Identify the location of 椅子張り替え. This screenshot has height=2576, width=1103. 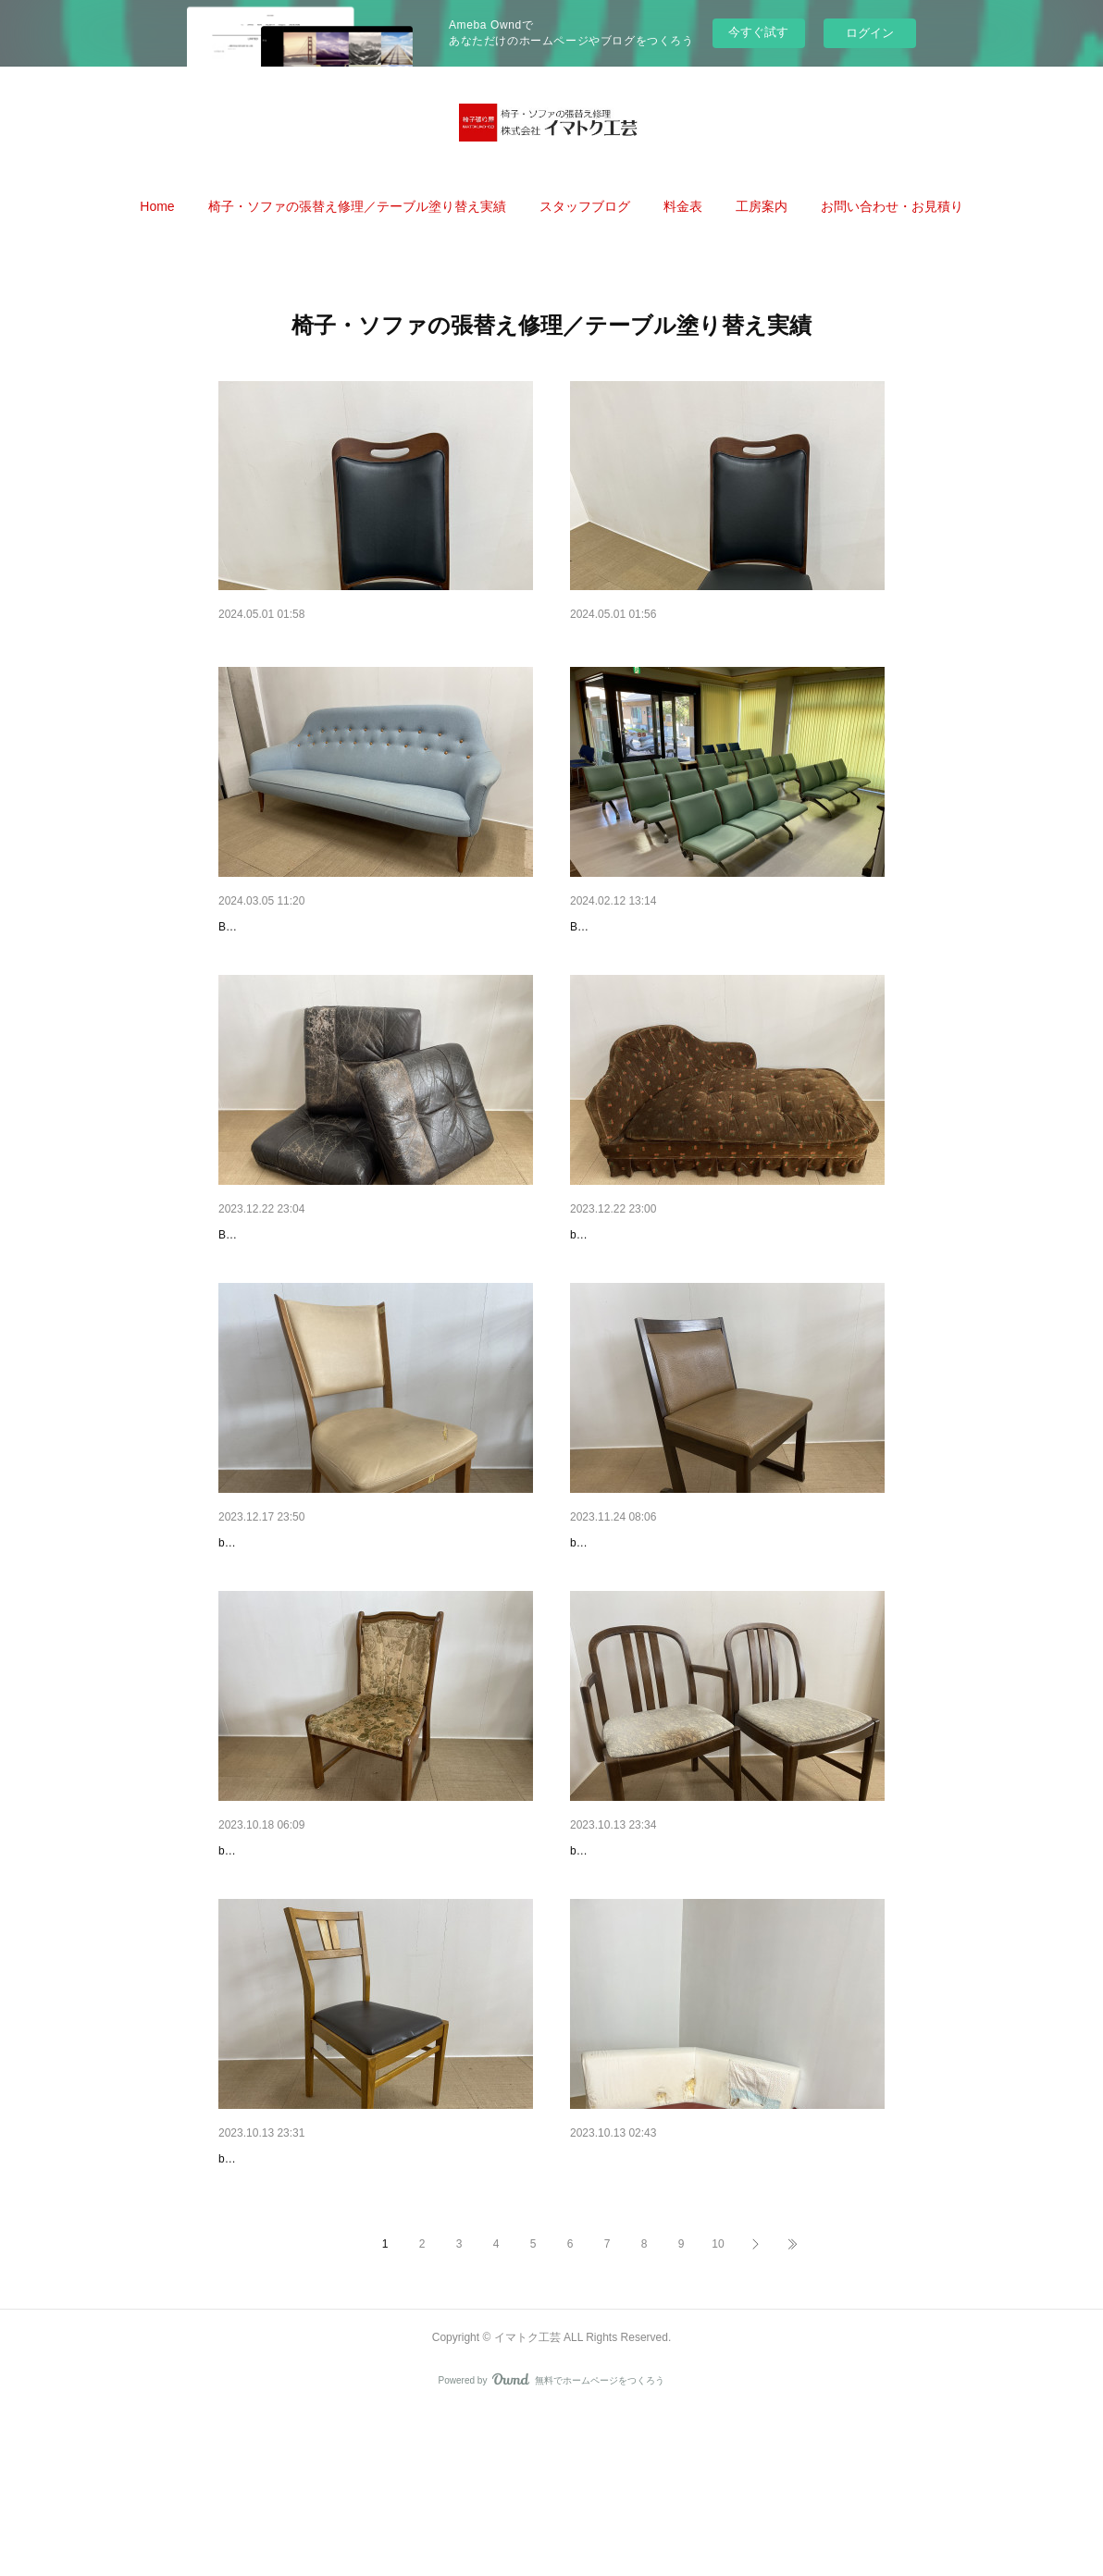
(609, 641).